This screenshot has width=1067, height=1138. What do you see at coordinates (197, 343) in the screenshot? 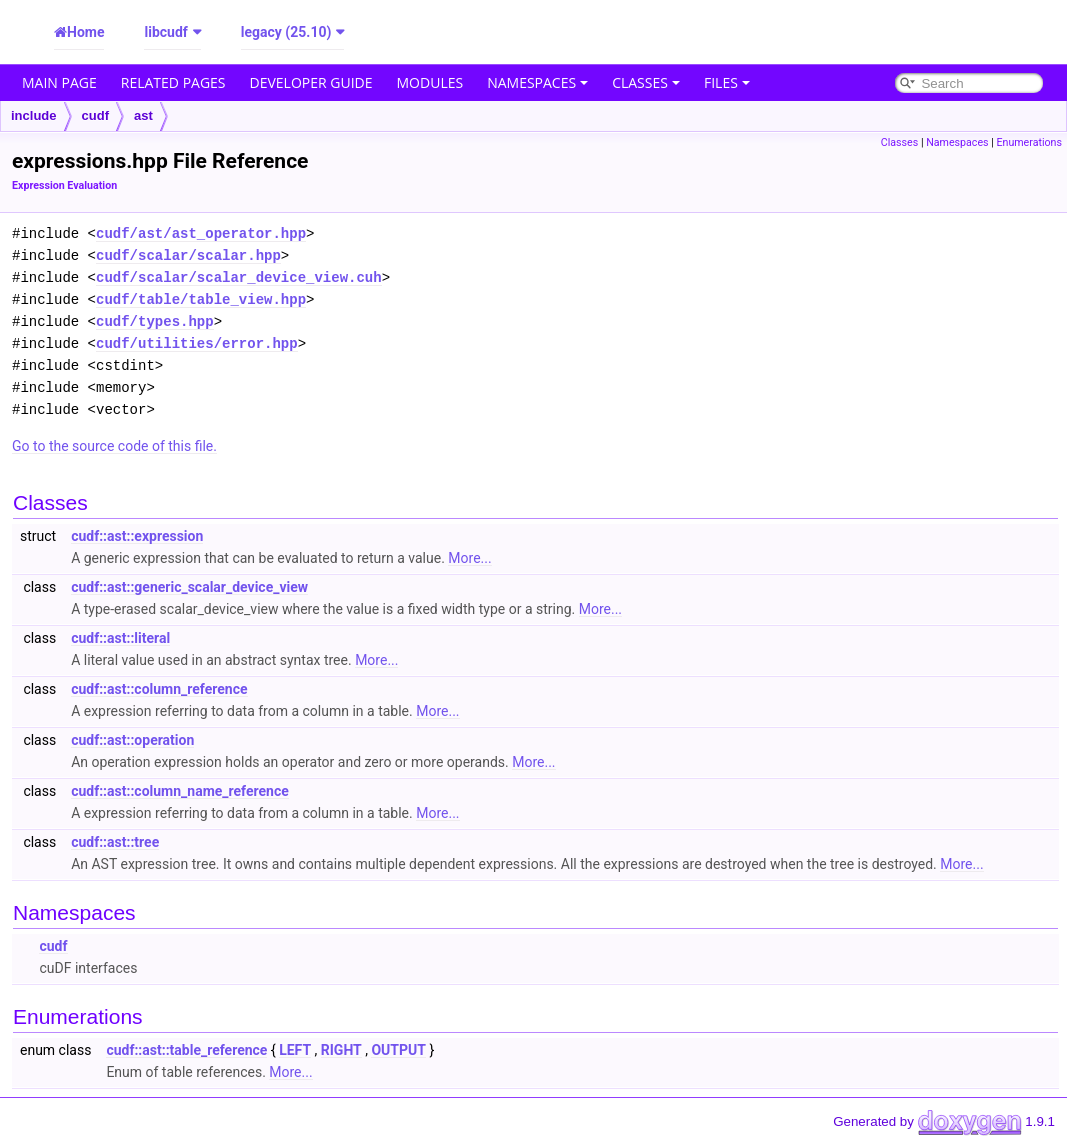
I see `cudf/utilities/error.hpp` at bounding box center [197, 343].